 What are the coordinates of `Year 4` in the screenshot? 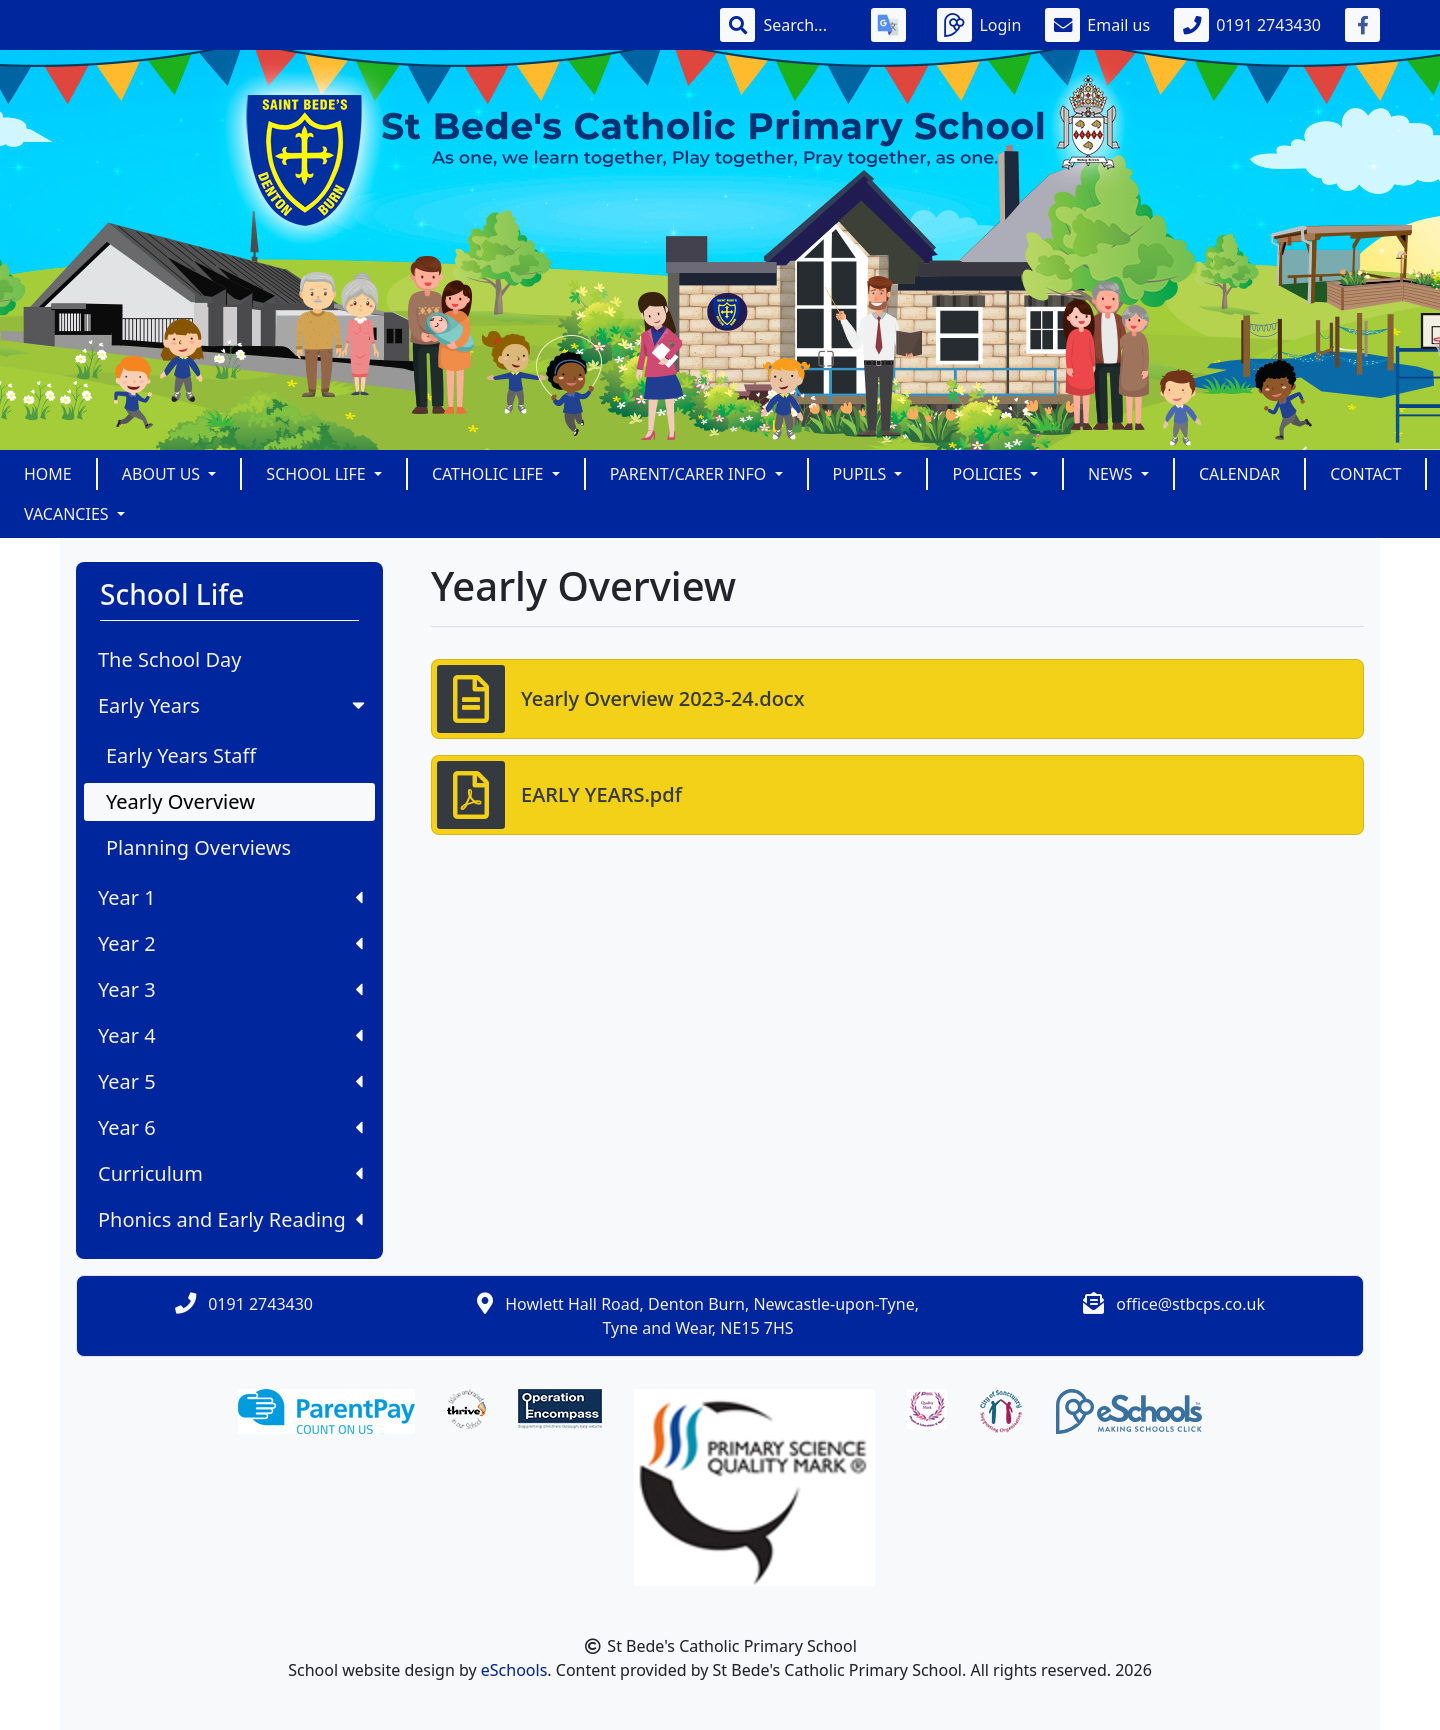 It's located at (230, 1035).